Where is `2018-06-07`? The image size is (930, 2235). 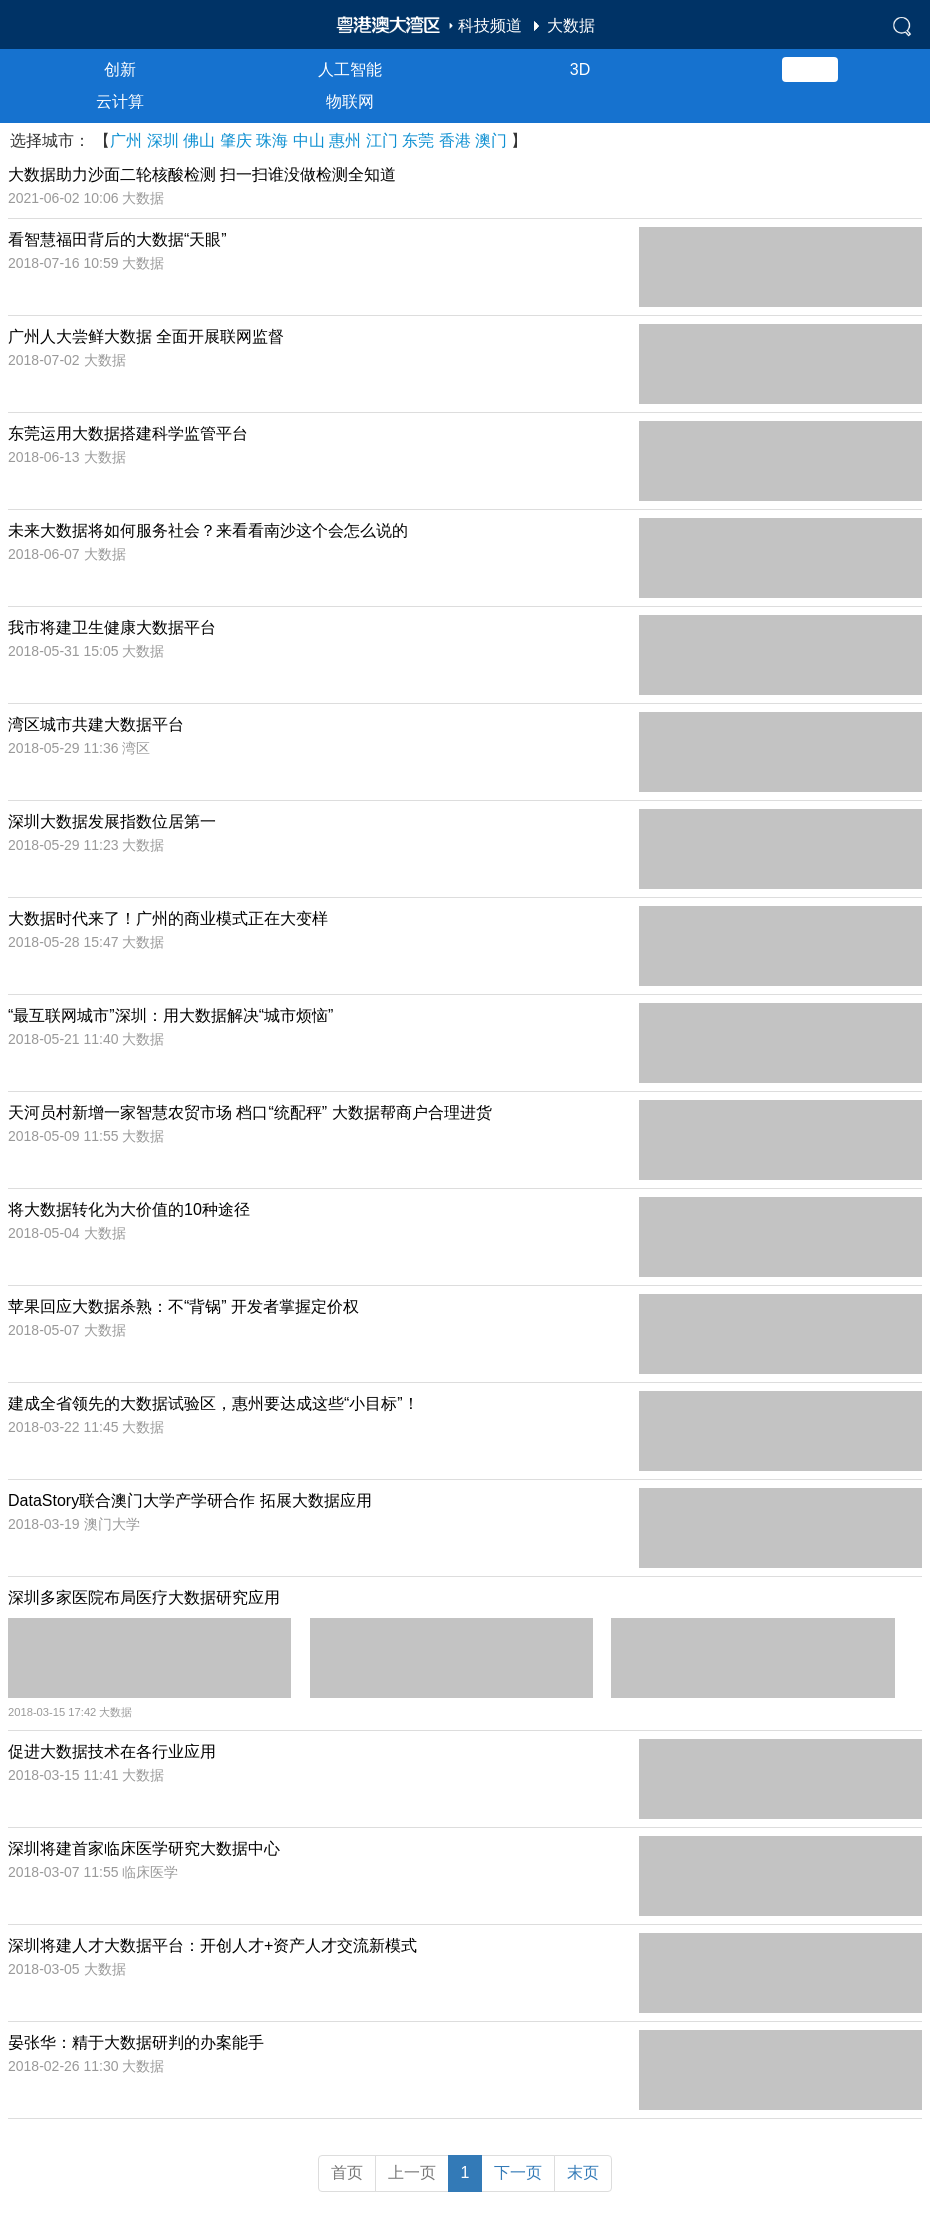
2018-06-07 is located at coordinates (46, 554).